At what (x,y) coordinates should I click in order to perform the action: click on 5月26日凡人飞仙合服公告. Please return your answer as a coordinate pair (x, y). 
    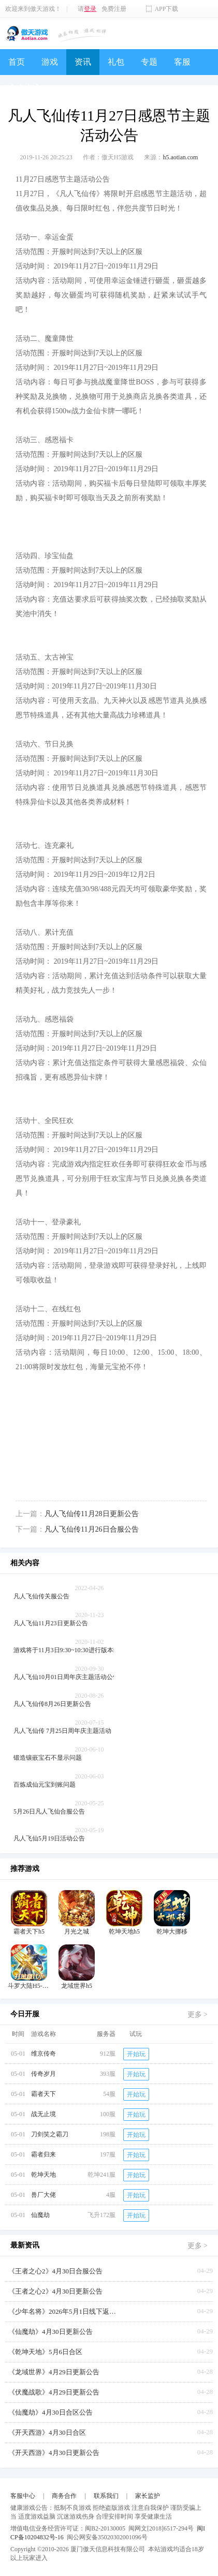
    Looking at the image, I should click on (49, 1811).